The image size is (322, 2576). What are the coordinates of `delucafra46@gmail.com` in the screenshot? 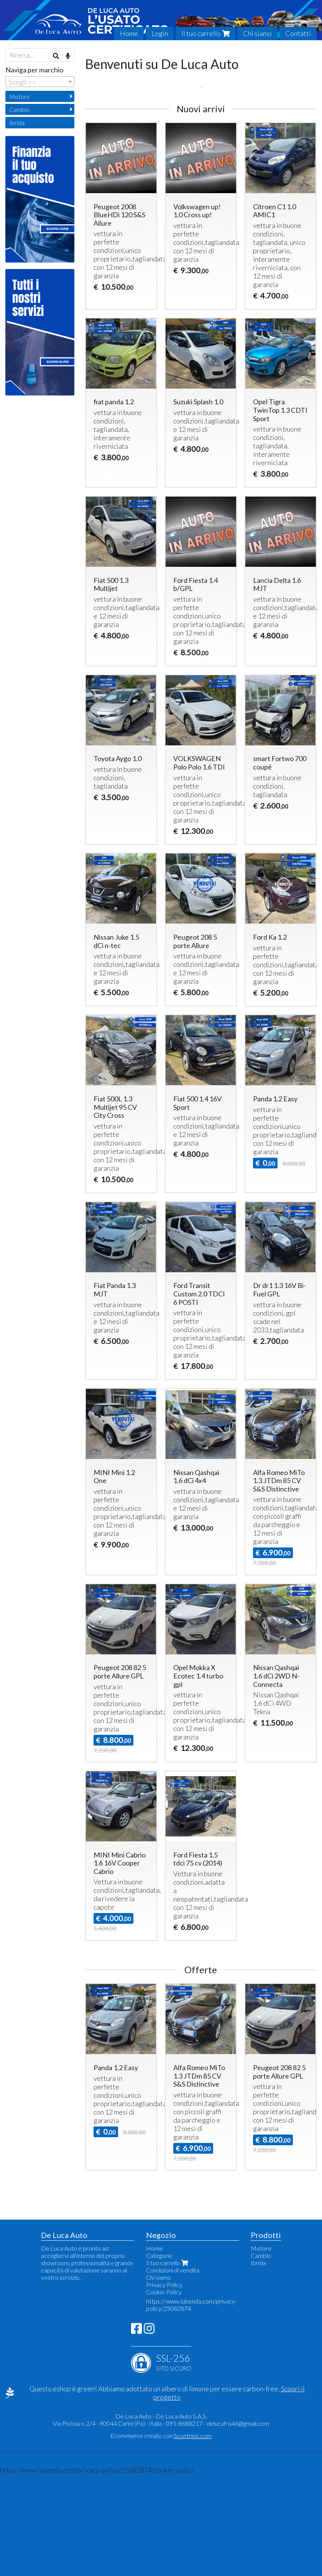 It's located at (238, 2525).